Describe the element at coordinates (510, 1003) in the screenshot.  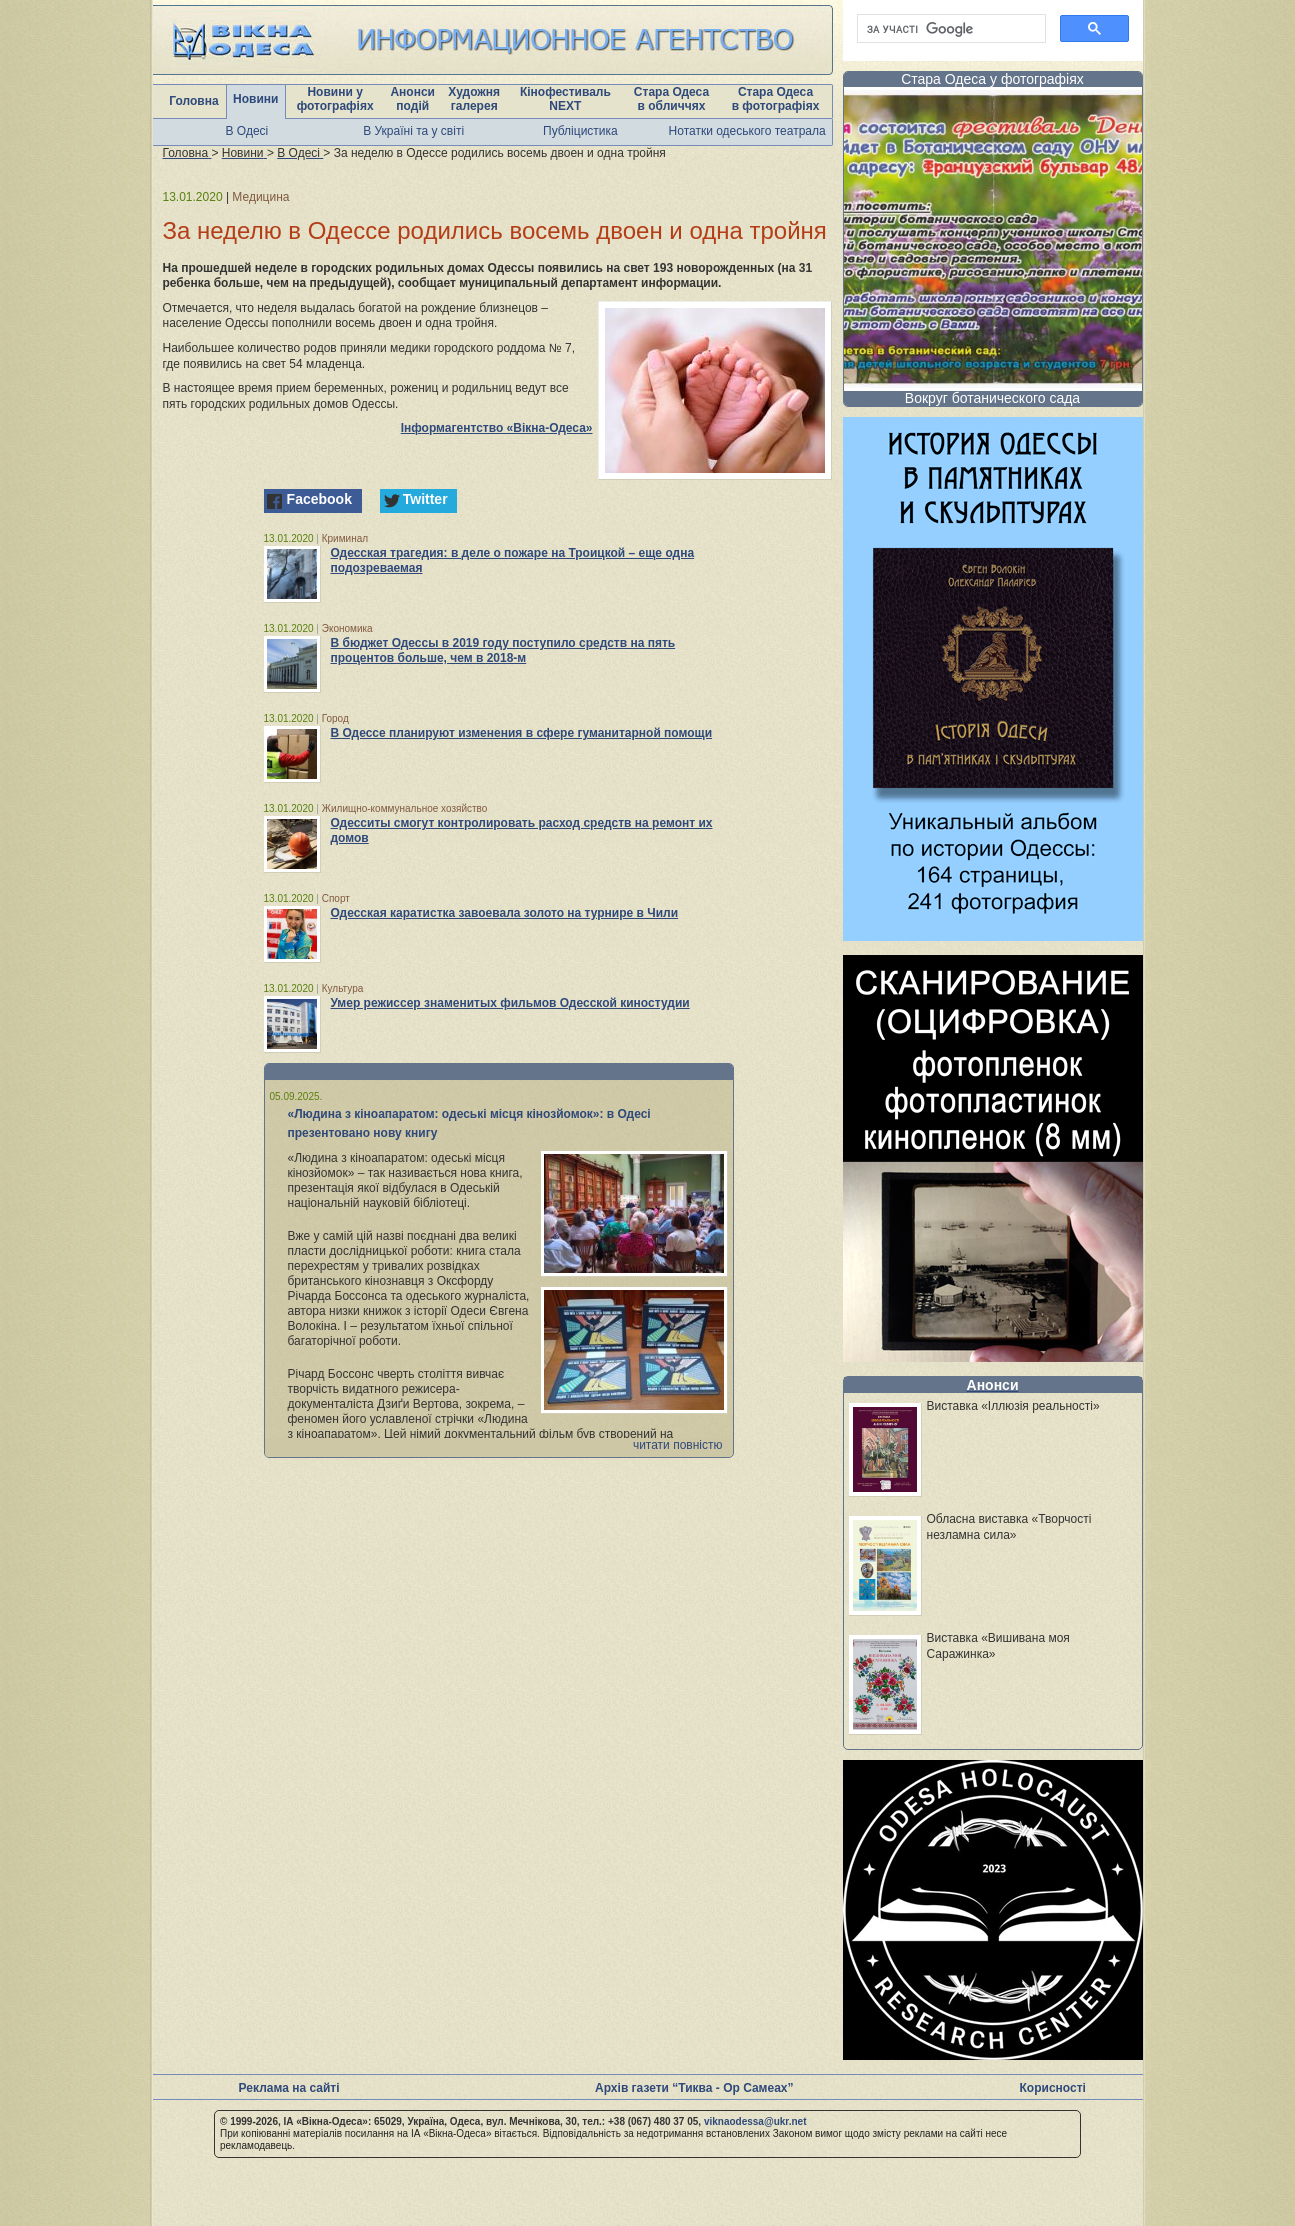
I see `Умер режиссер знаменитых фильмов Одесской киностудии` at that location.